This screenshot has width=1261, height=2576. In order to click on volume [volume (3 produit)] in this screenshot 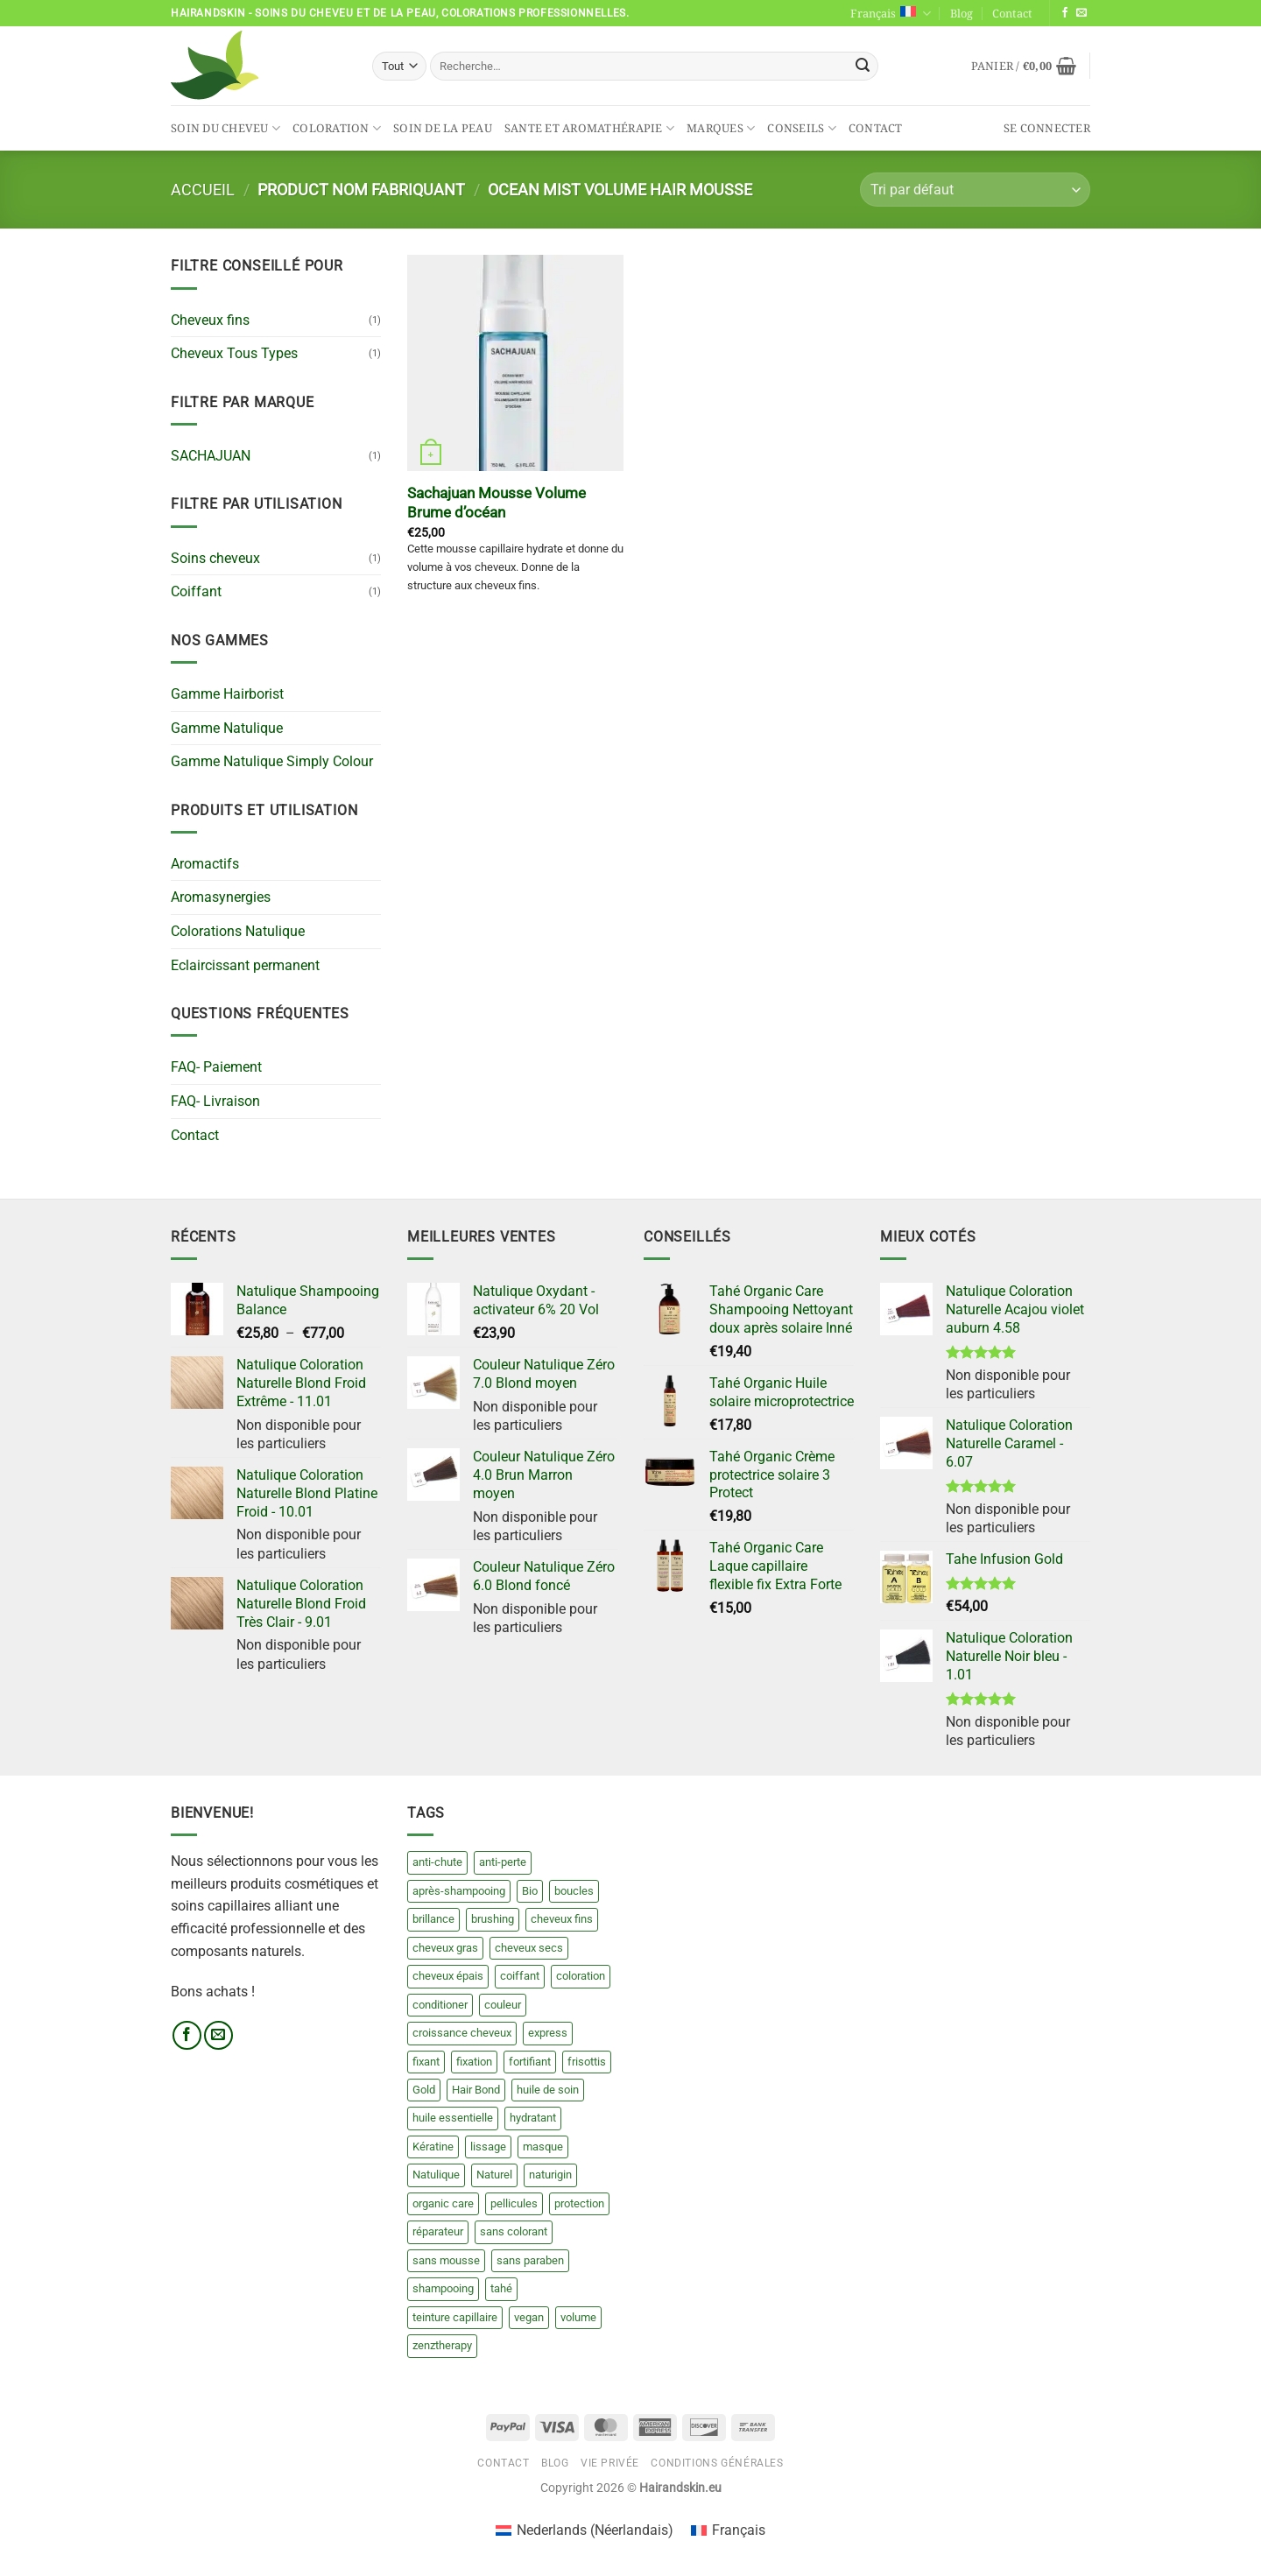, I will do `click(578, 2317)`.